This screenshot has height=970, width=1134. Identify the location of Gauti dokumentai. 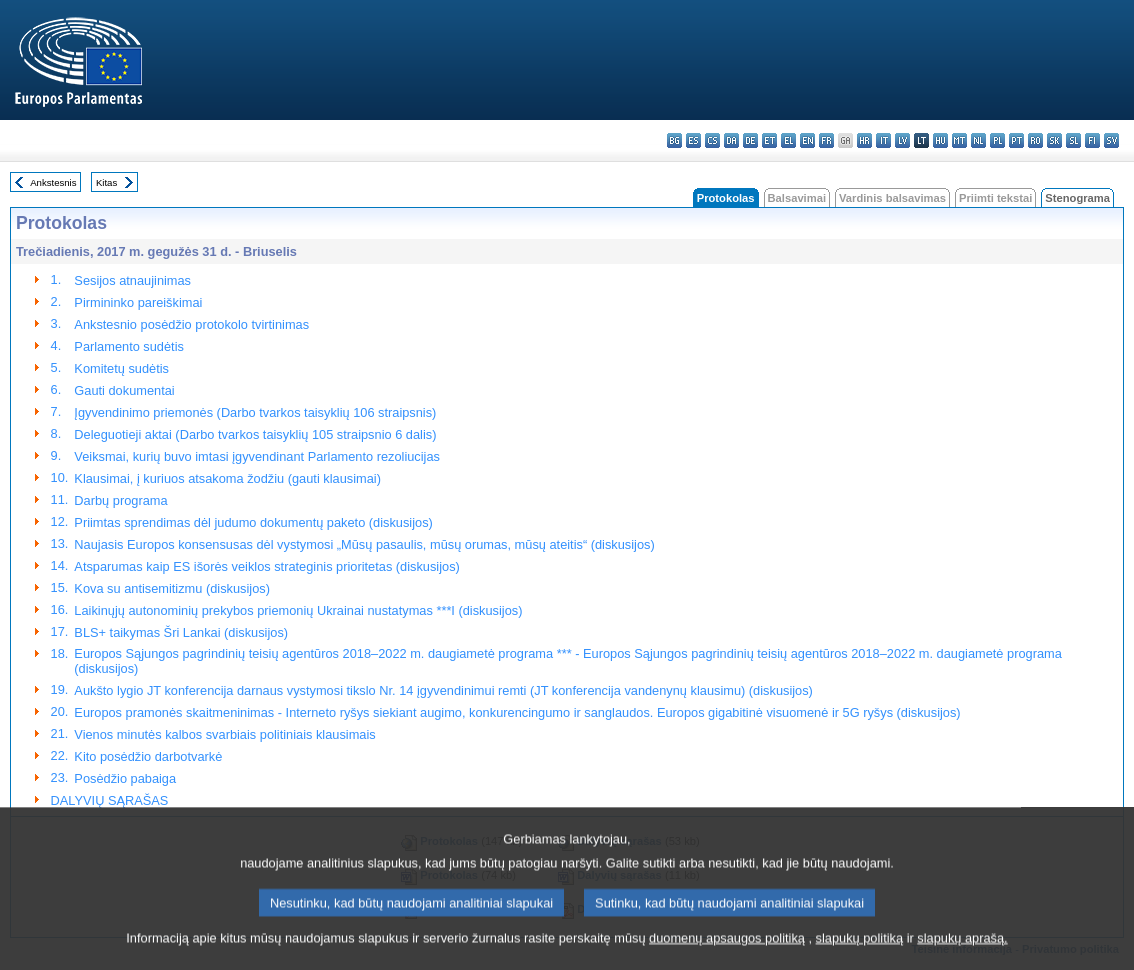
(124, 390).